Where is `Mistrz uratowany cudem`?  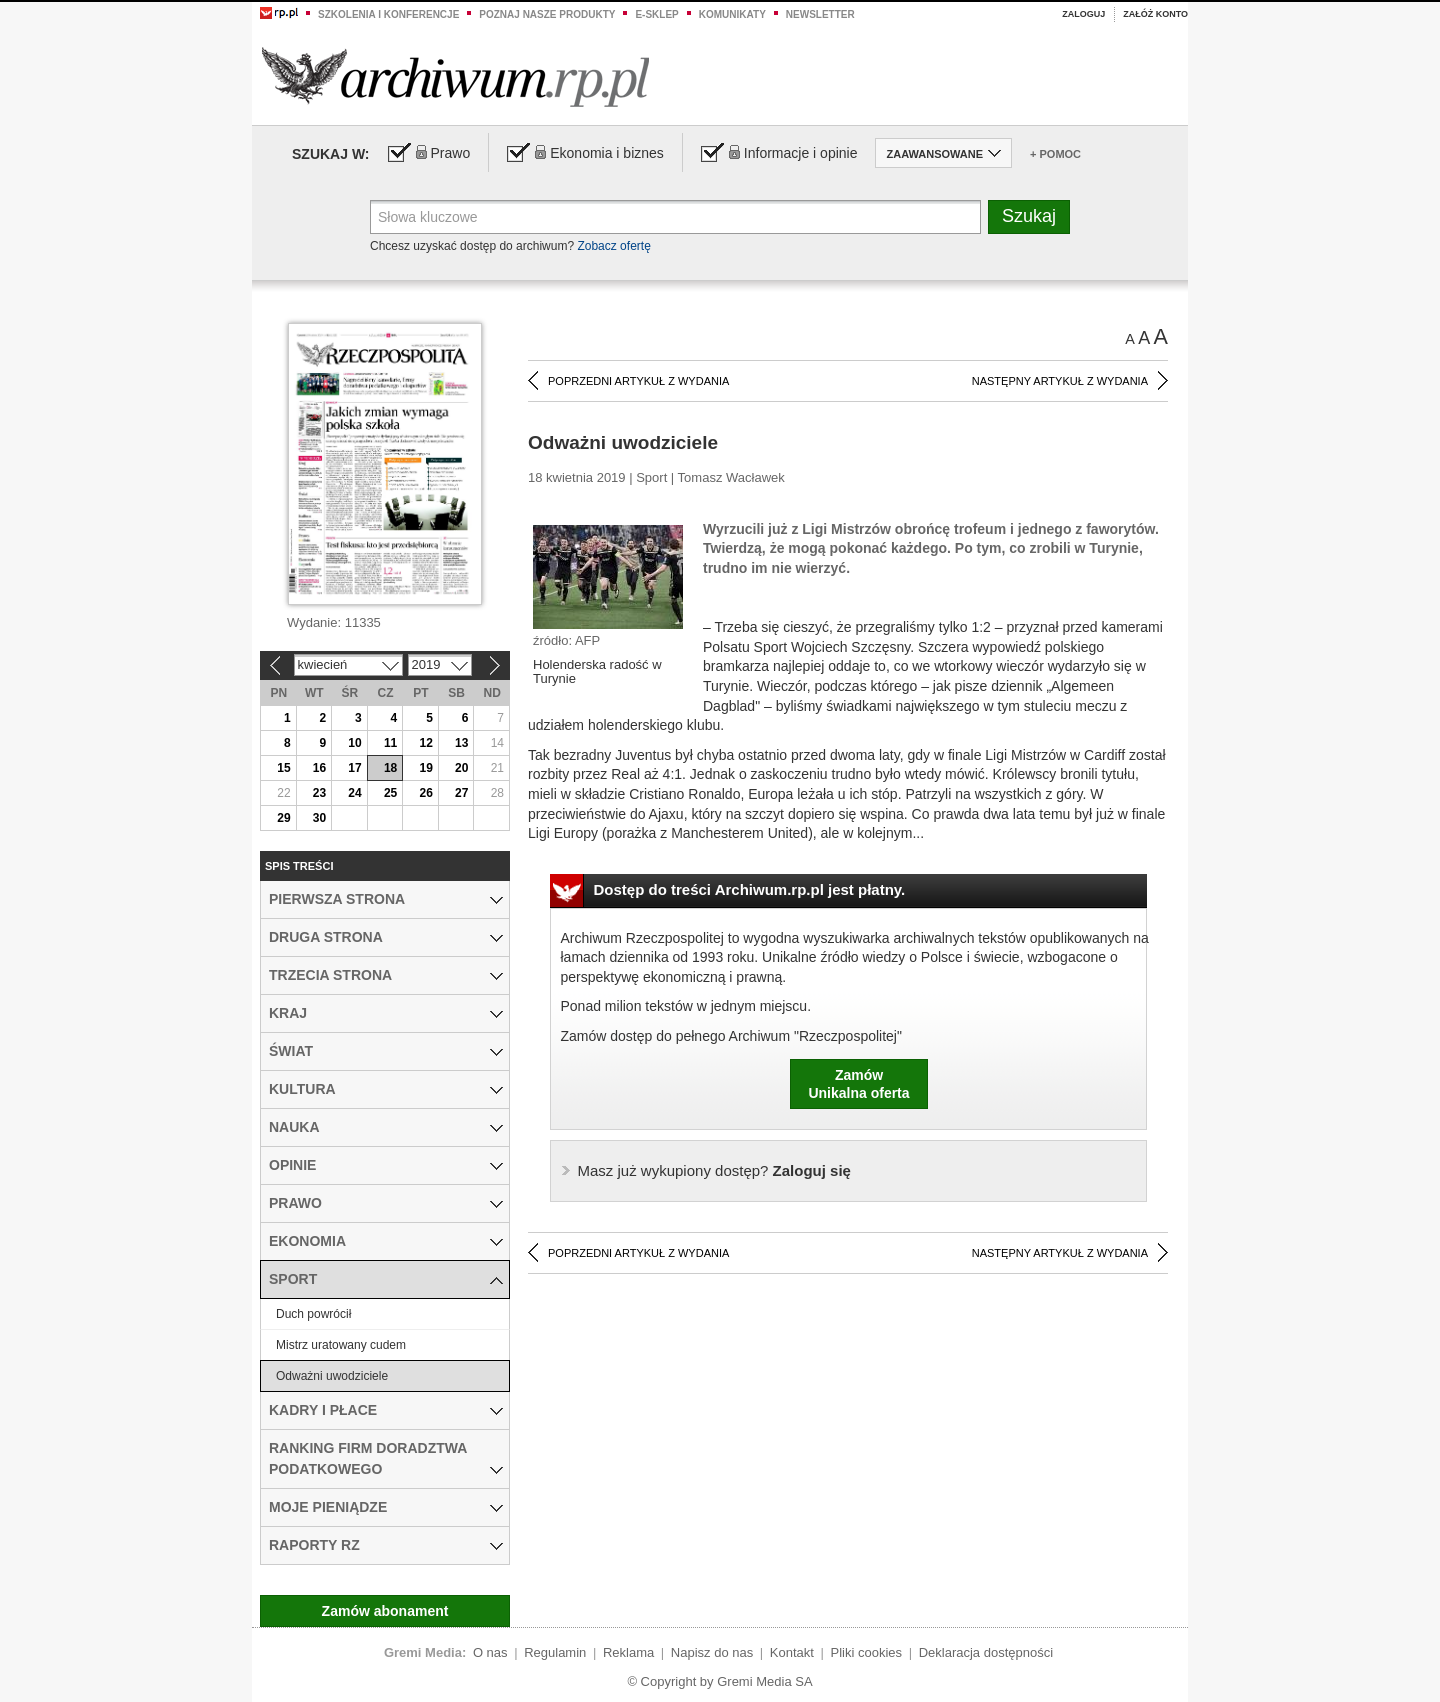 Mistrz uratowany cudem is located at coordinates (341, 1345).